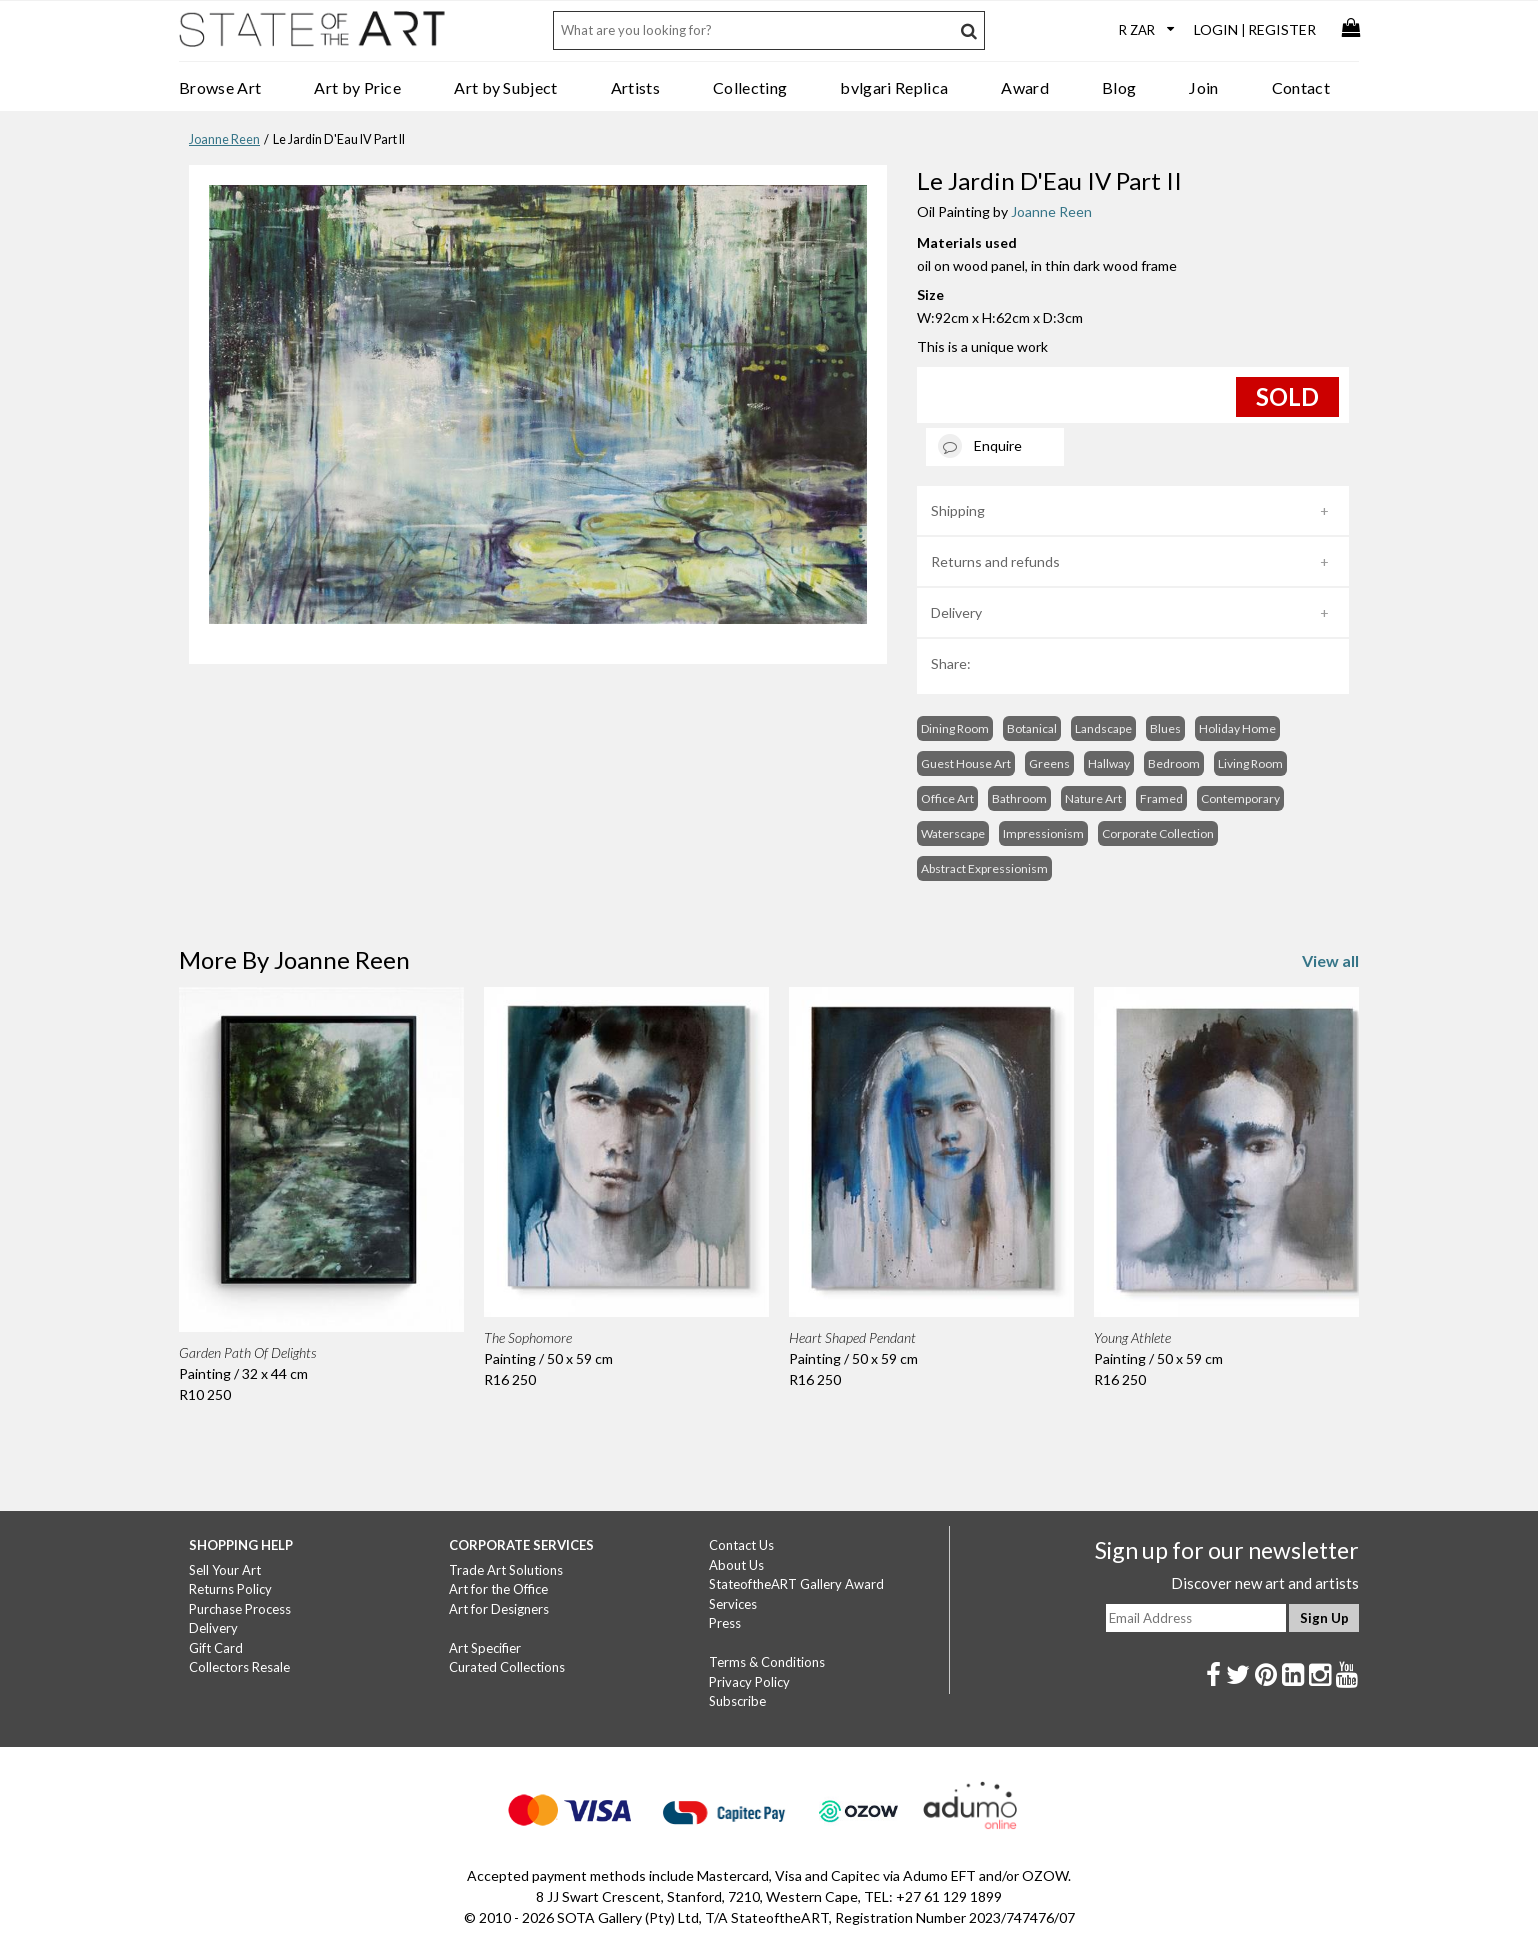 The width and height of the screenshot is (1538, 1948). I want to click on Gift Card, so click(216, 1648).